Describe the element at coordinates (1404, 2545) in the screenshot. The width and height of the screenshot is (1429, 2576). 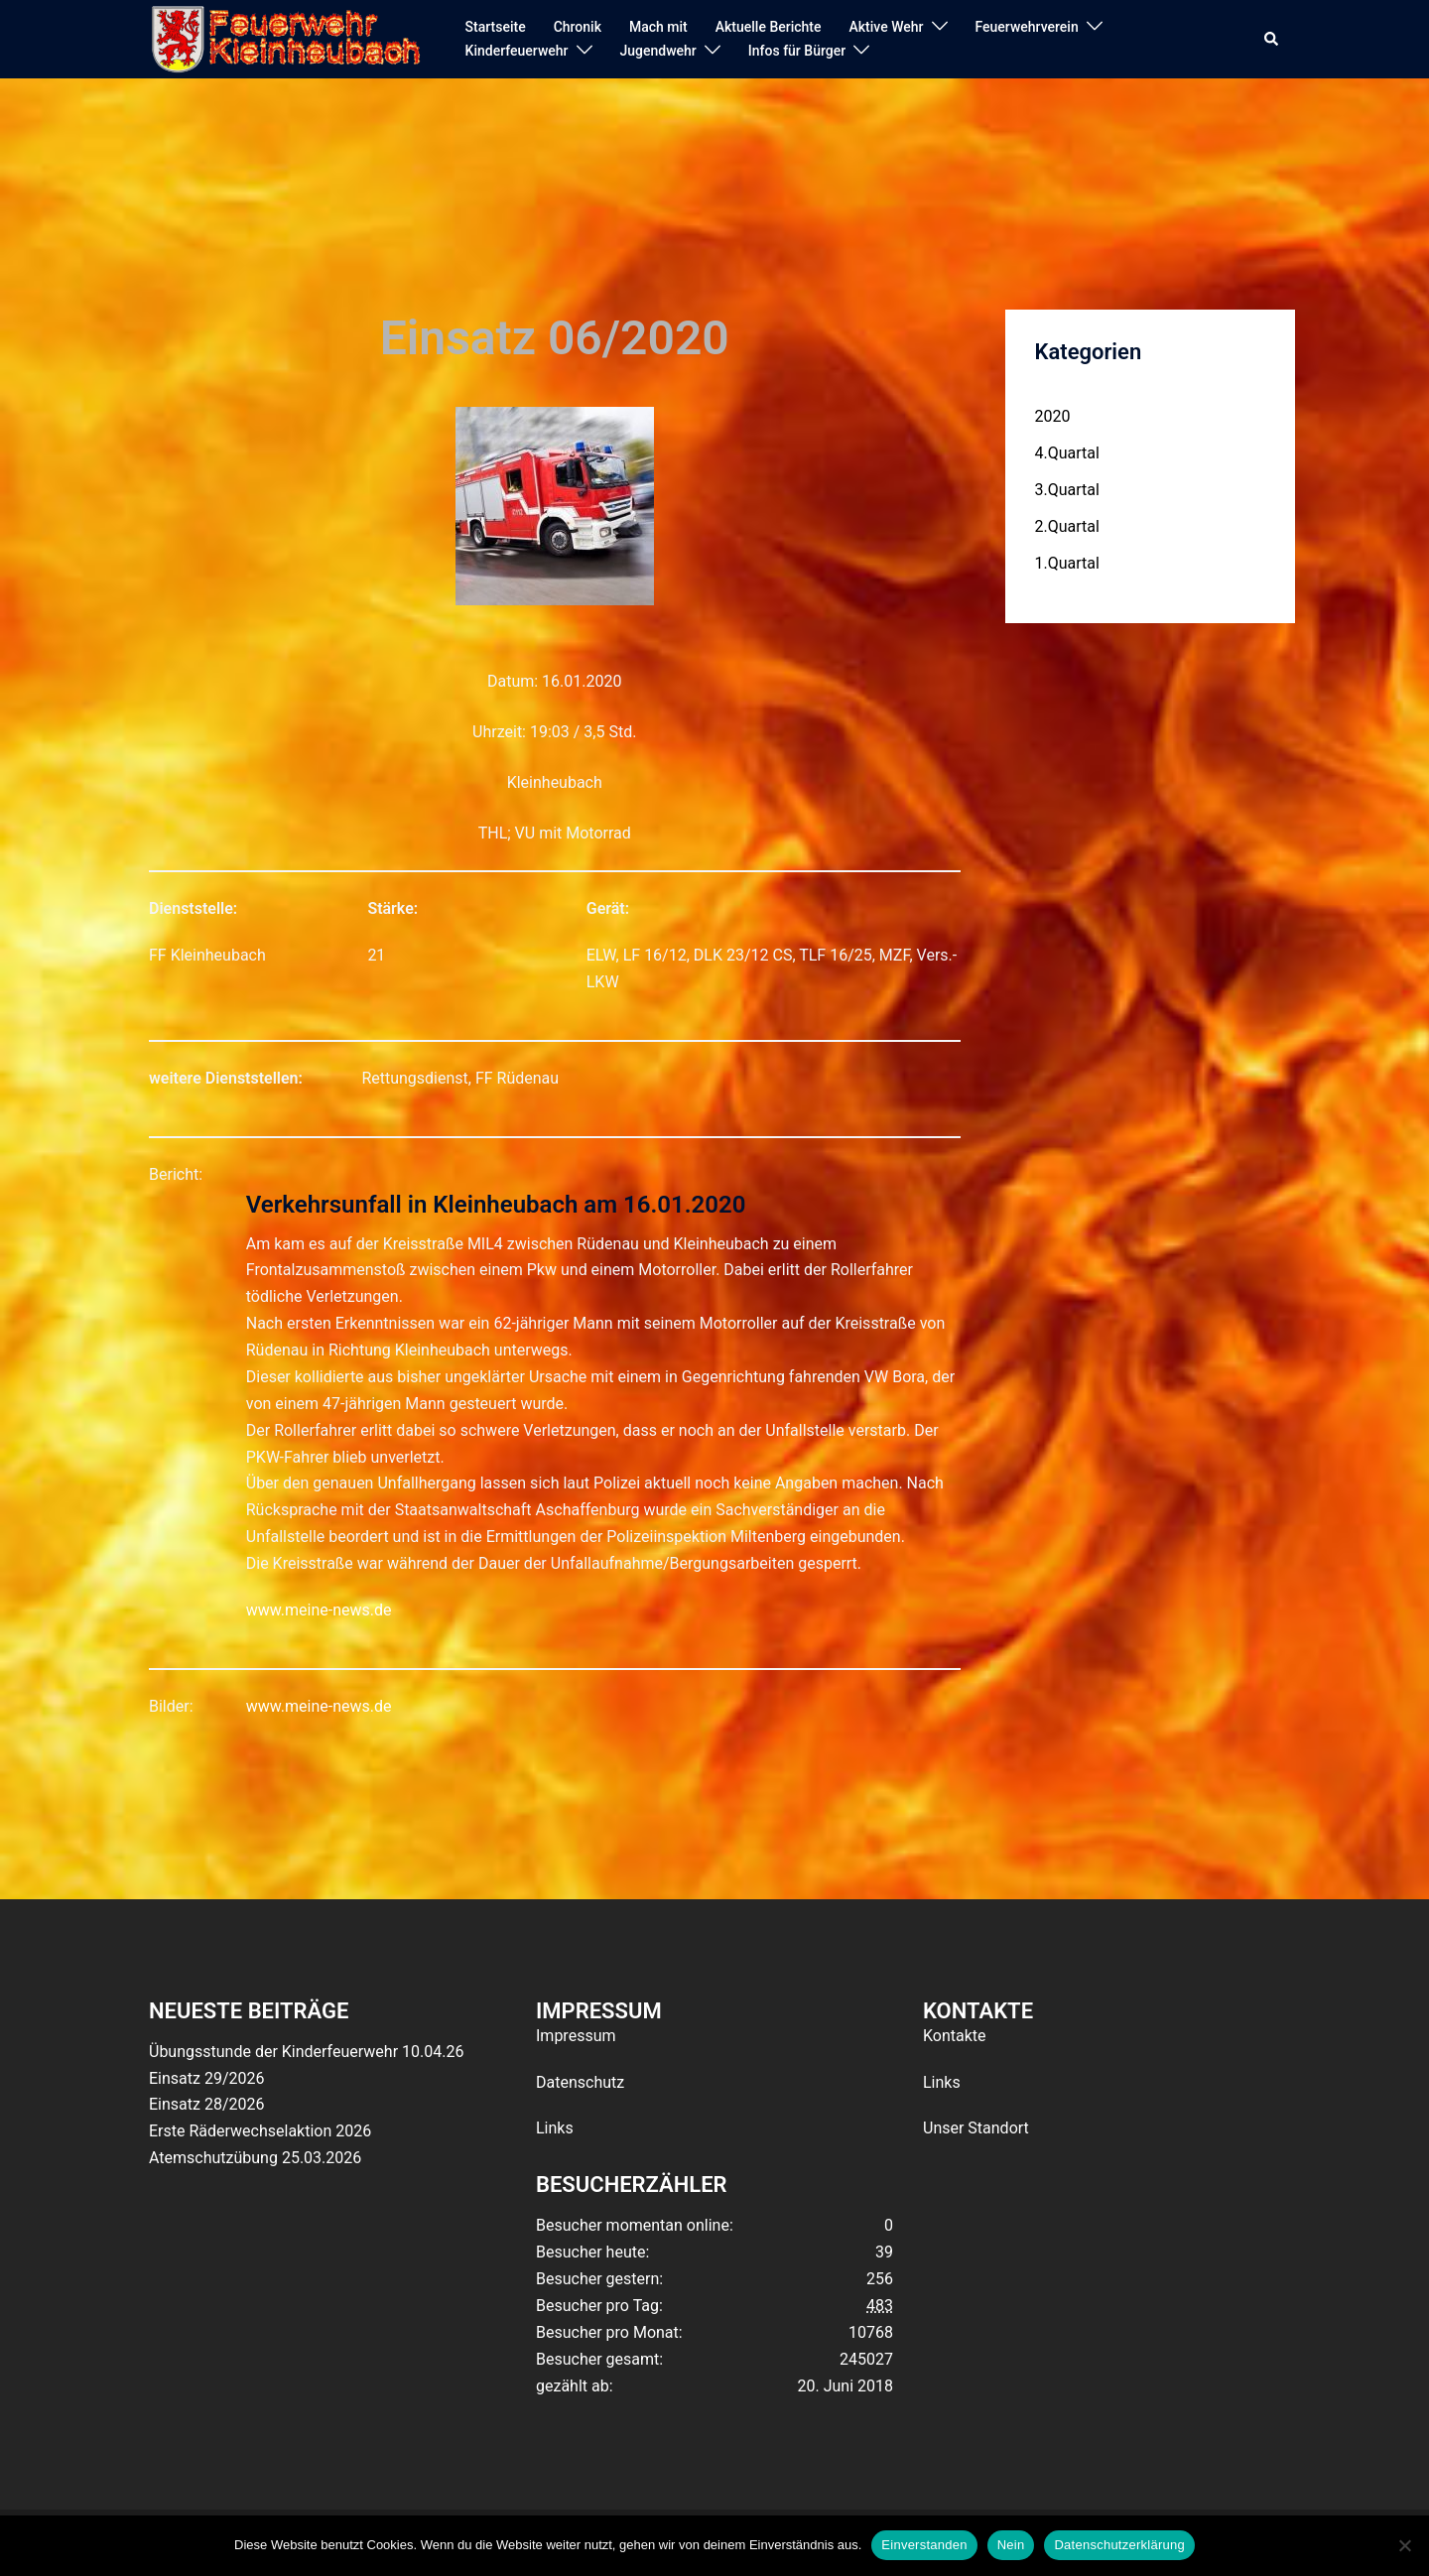
I see `[Nein]` at that location.